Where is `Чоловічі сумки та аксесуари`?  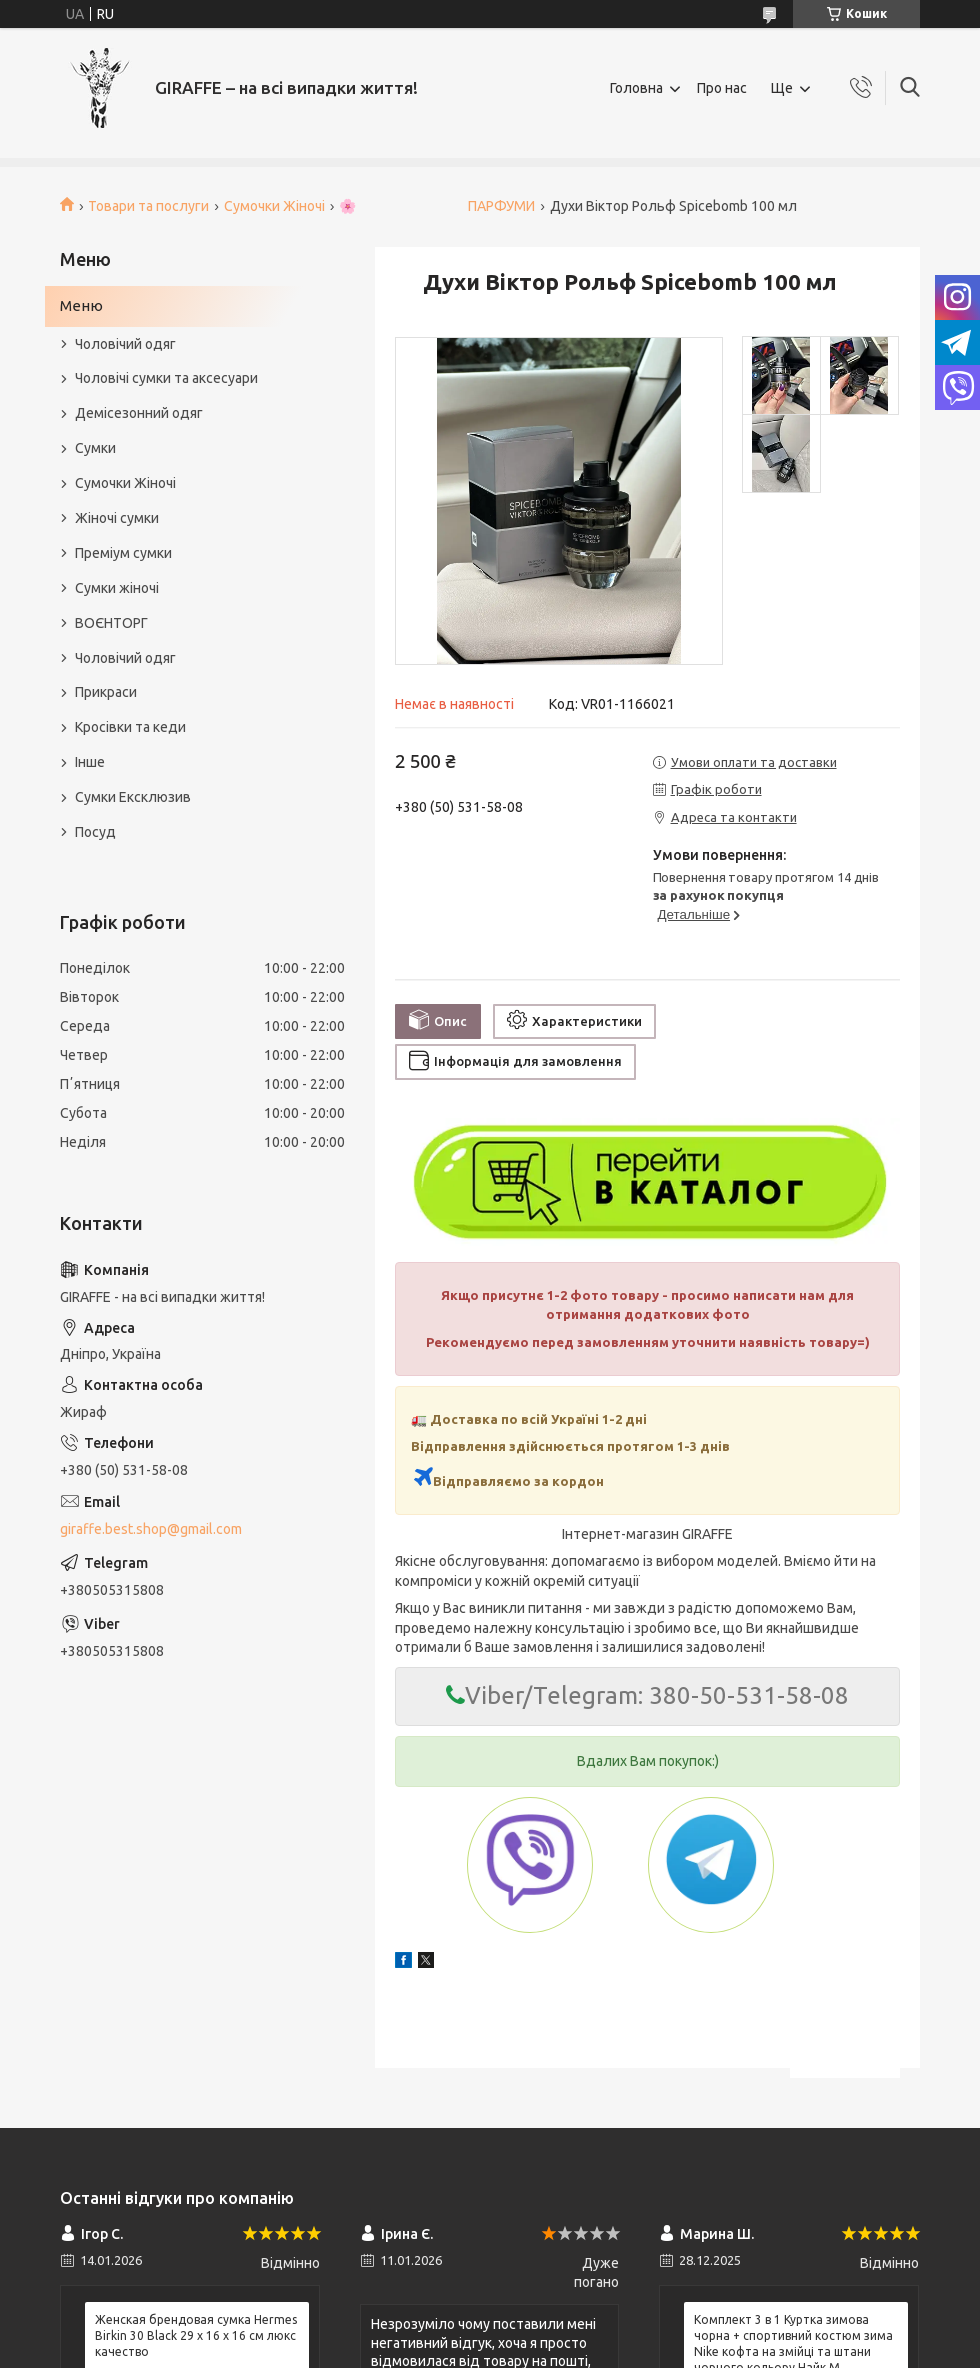
Чоловічі сумки та аксесуари is located at coordinates (166, 378).